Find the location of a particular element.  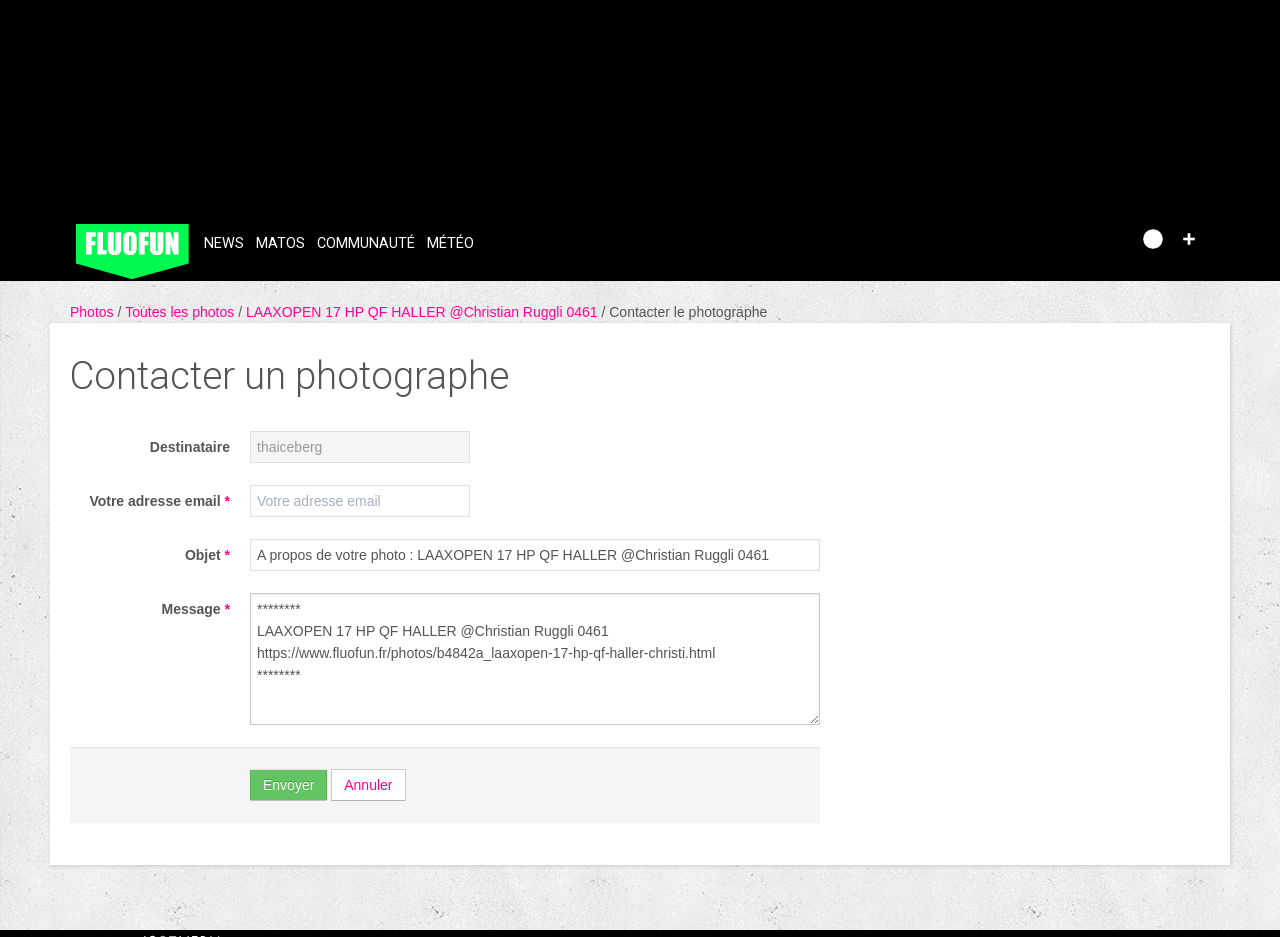

Communauté is located at coordinates (366, 243).